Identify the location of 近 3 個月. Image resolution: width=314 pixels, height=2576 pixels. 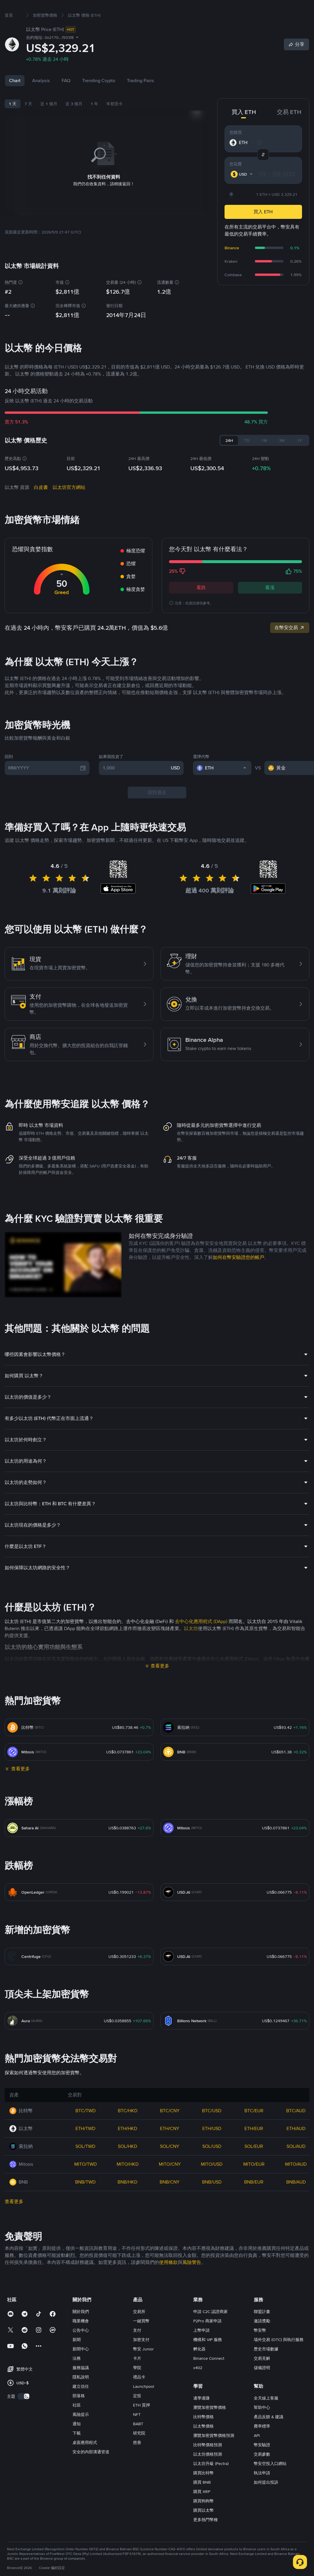
(73, 122).